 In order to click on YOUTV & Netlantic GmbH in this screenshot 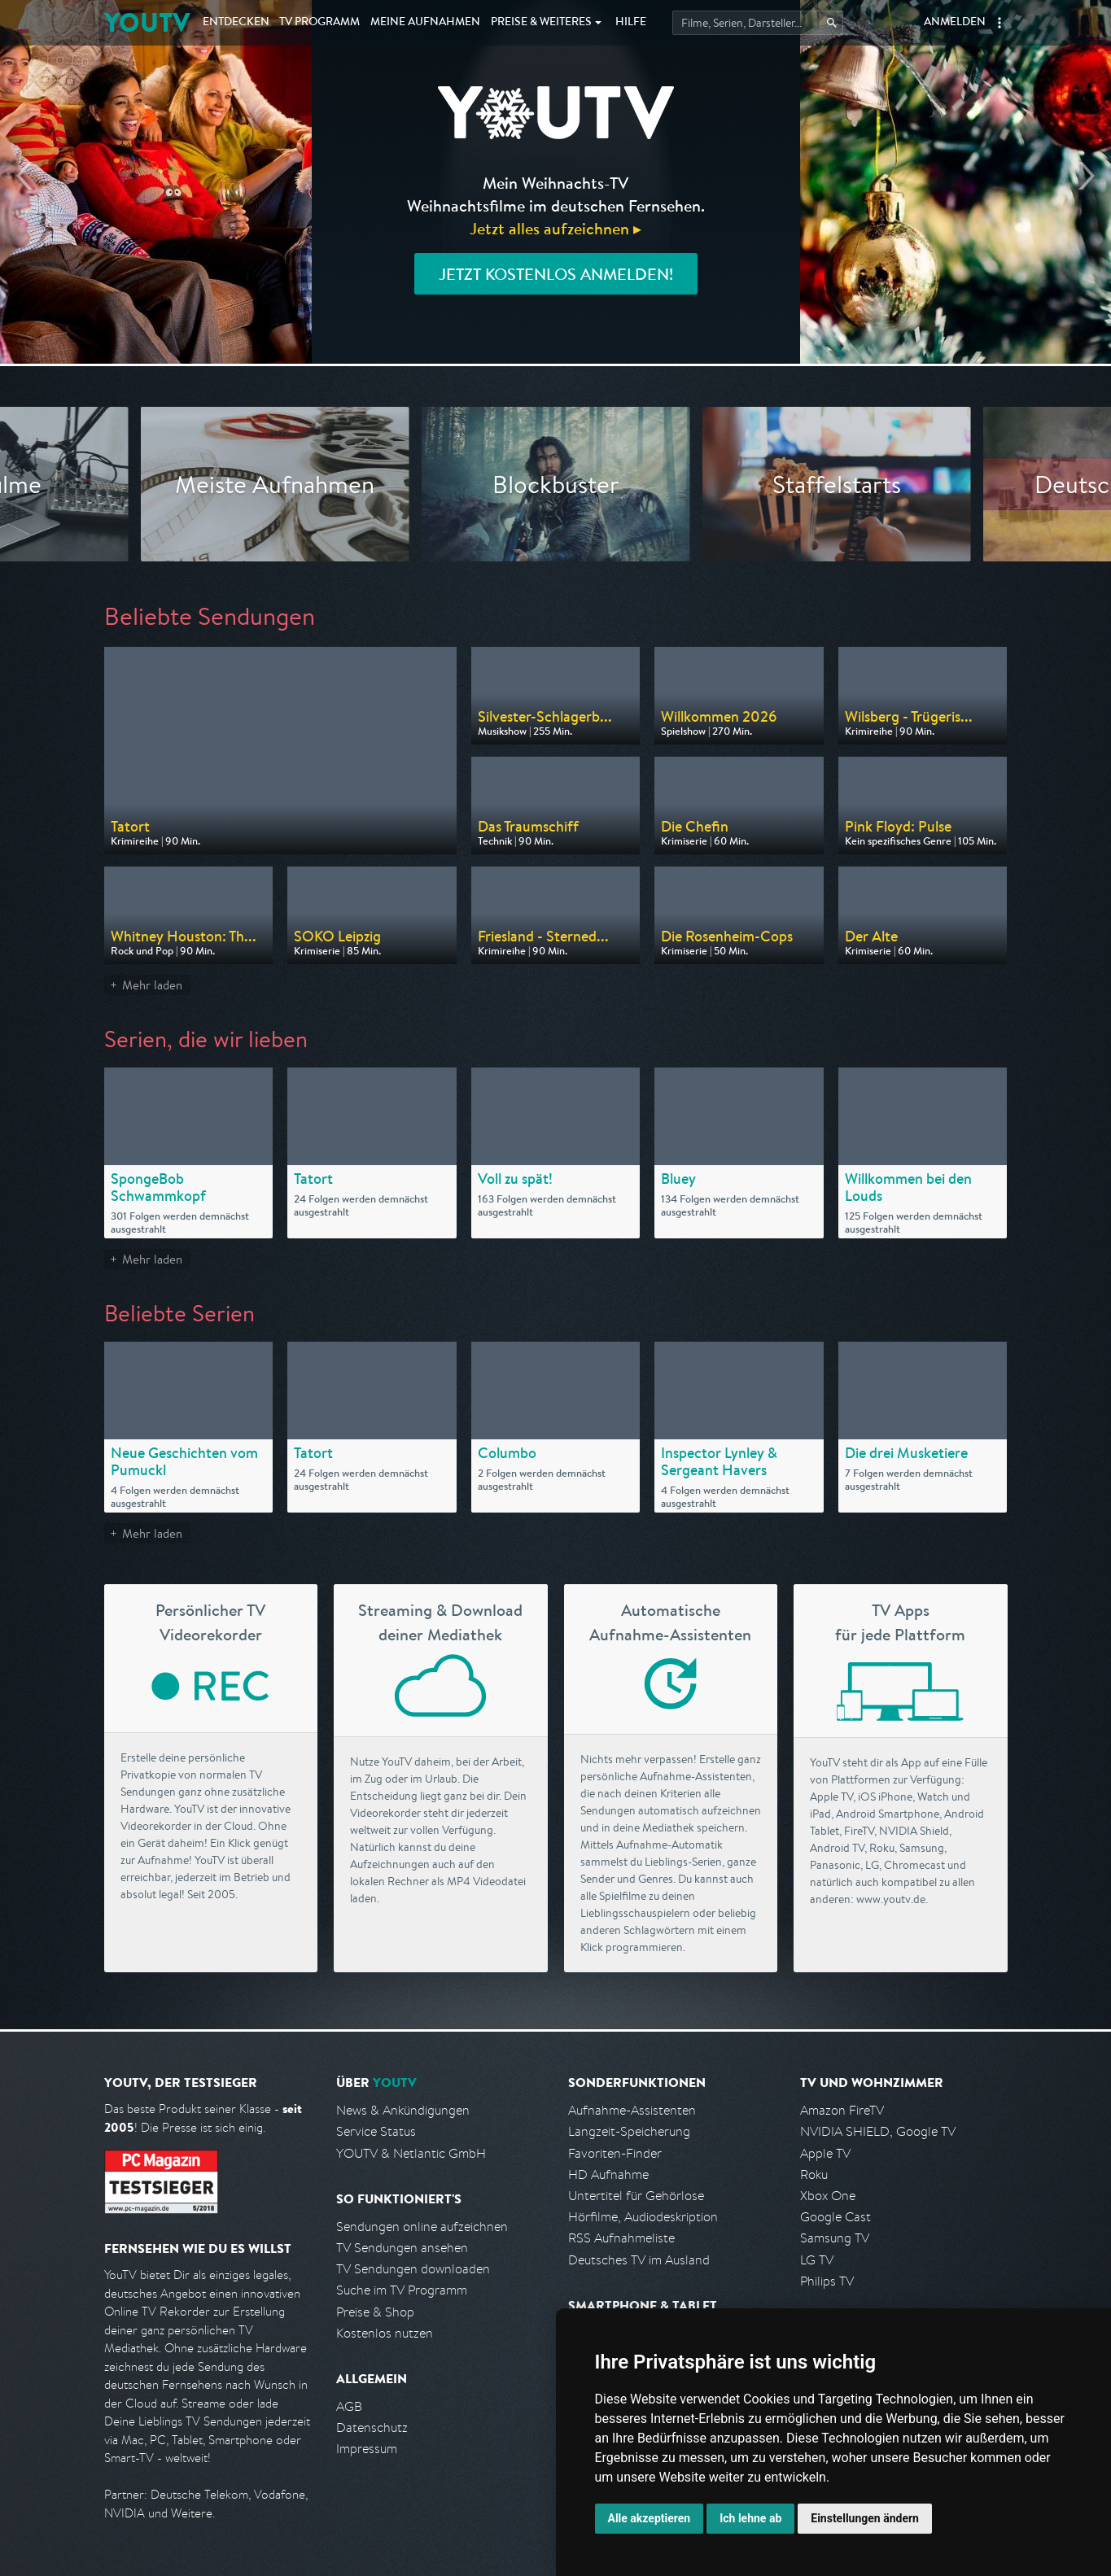, I will do `click(411, 2153)`.